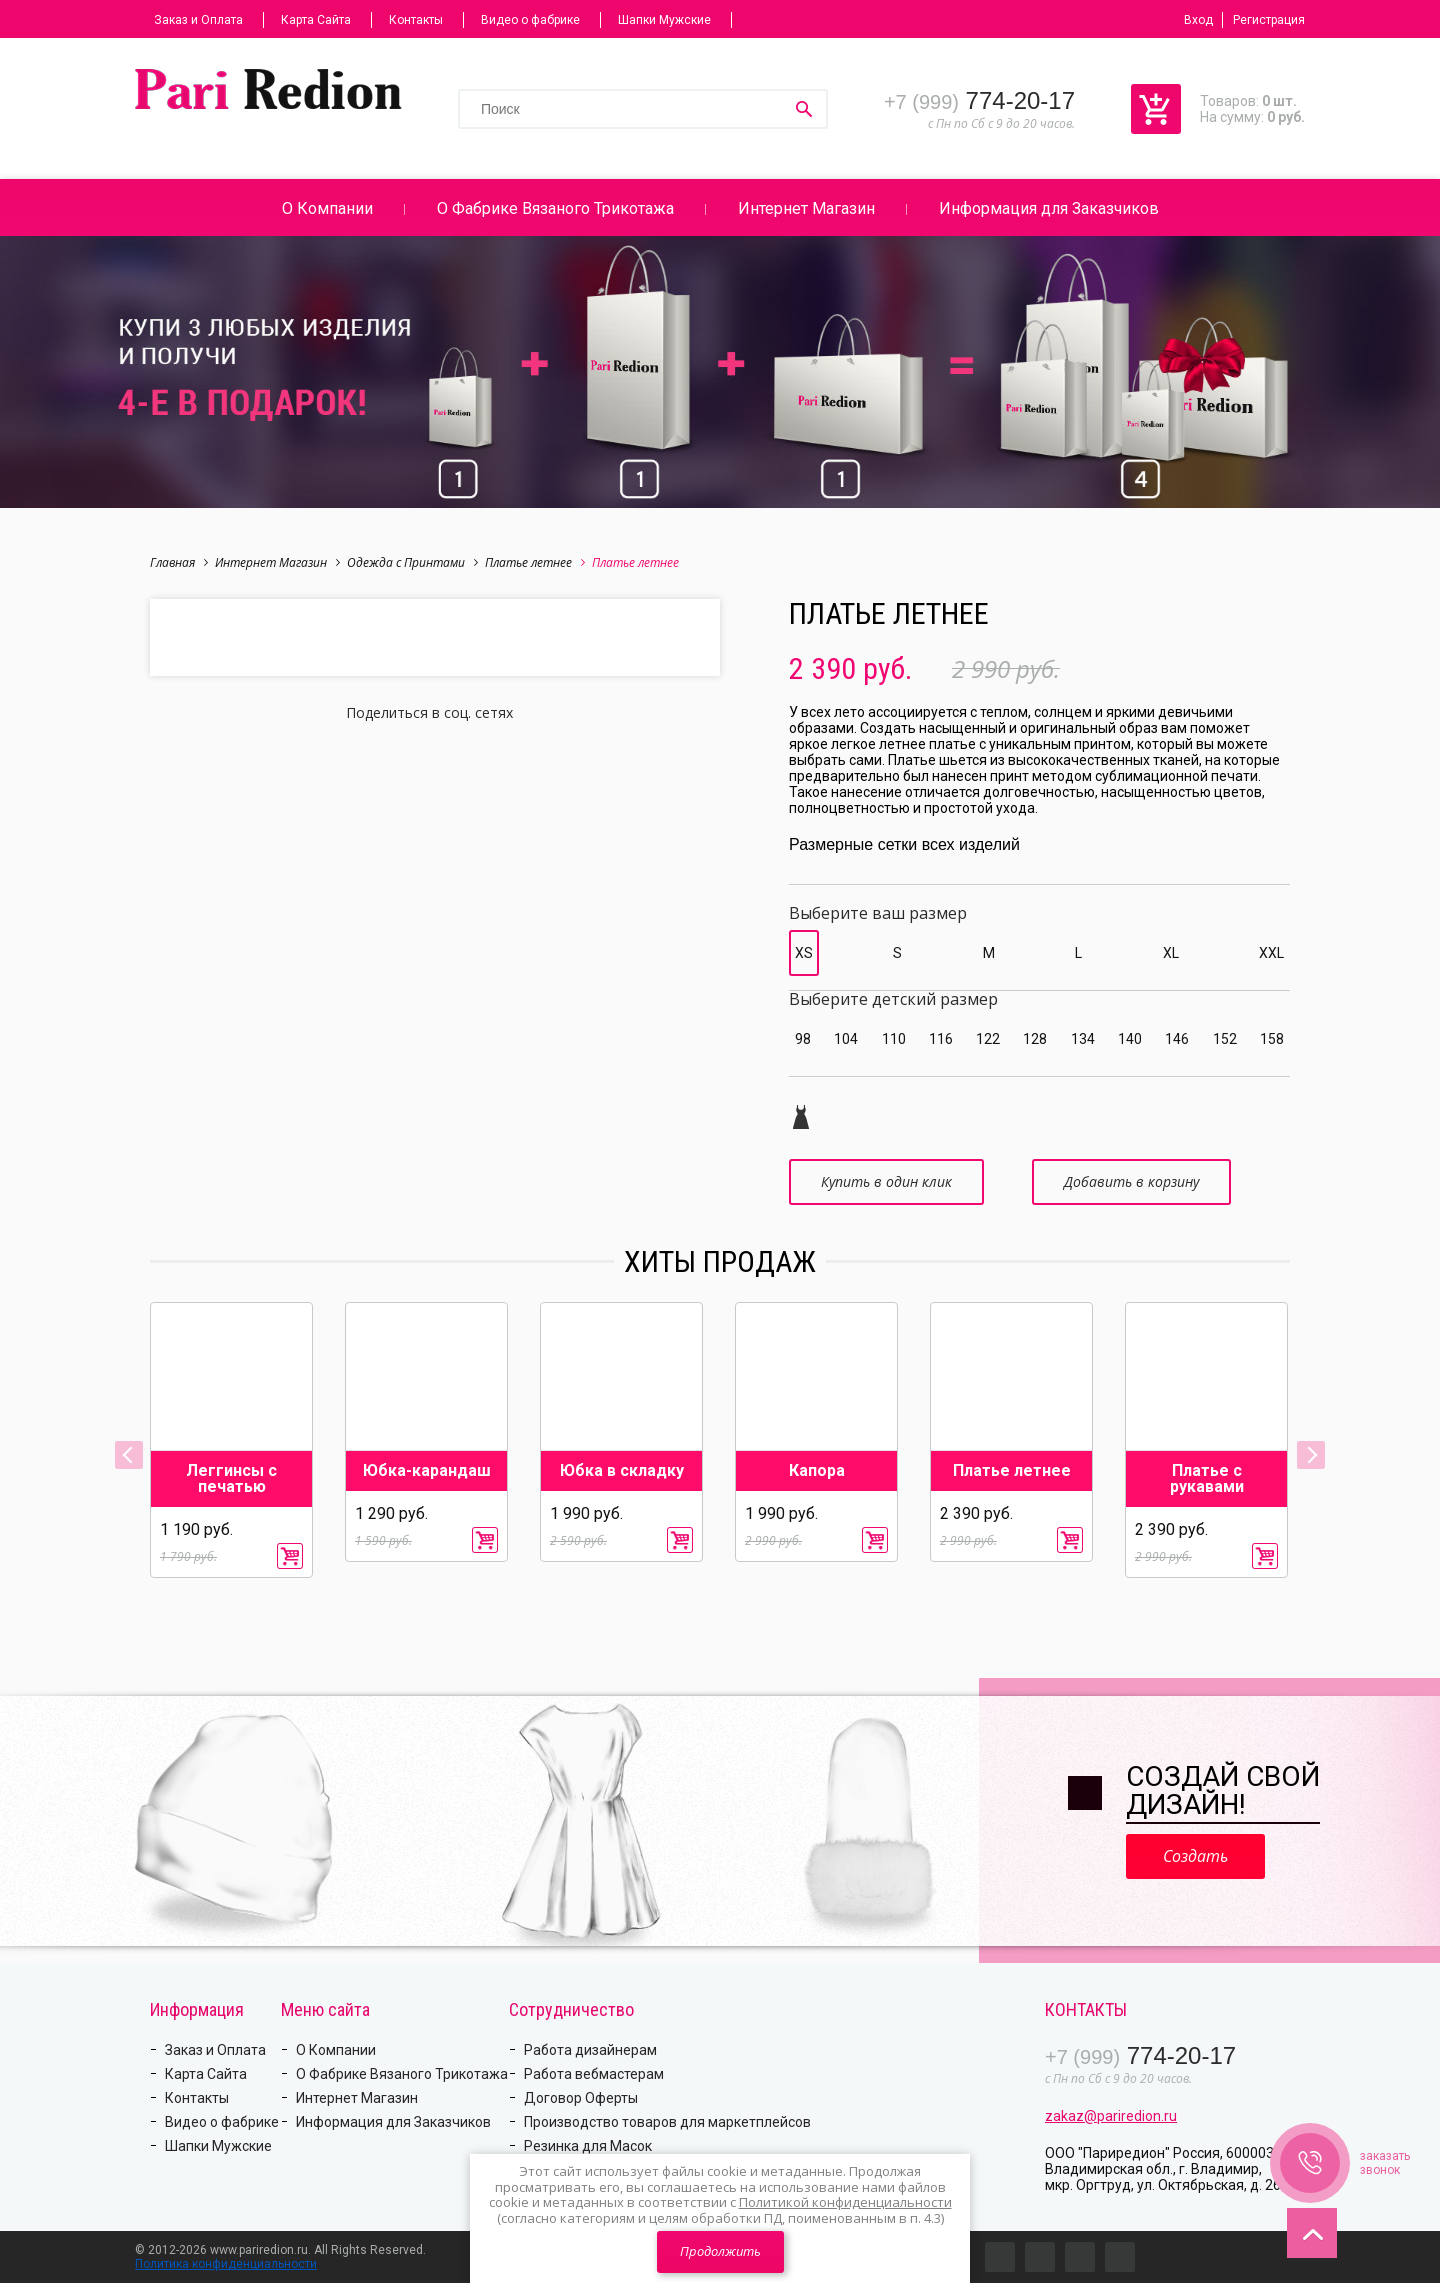  I want to click on Купить в один клик, so click(886, 1181).